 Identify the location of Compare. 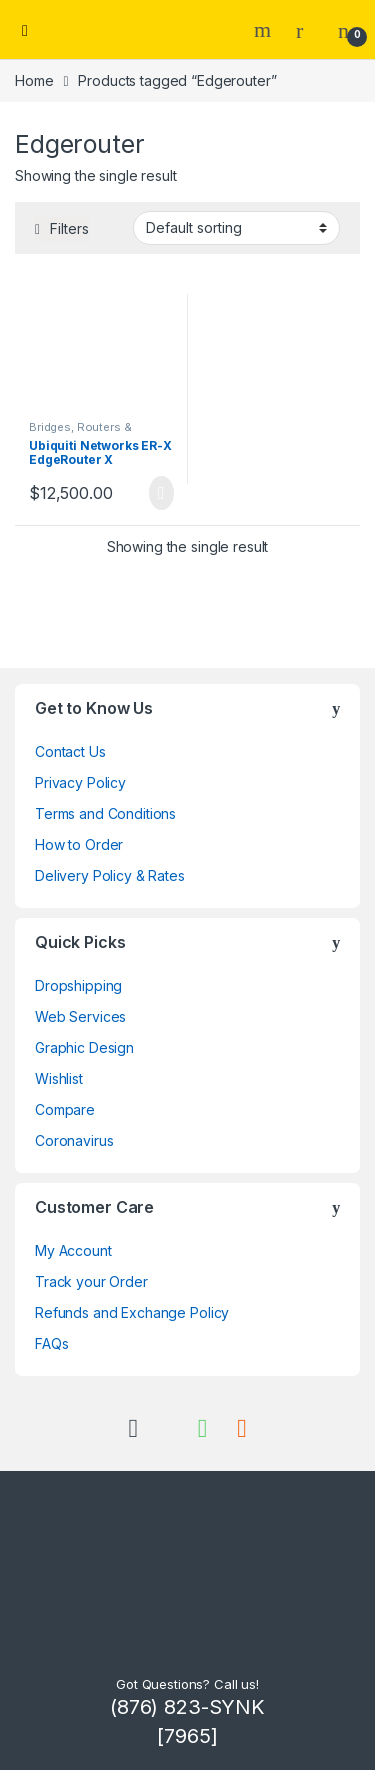
(65, 1109).